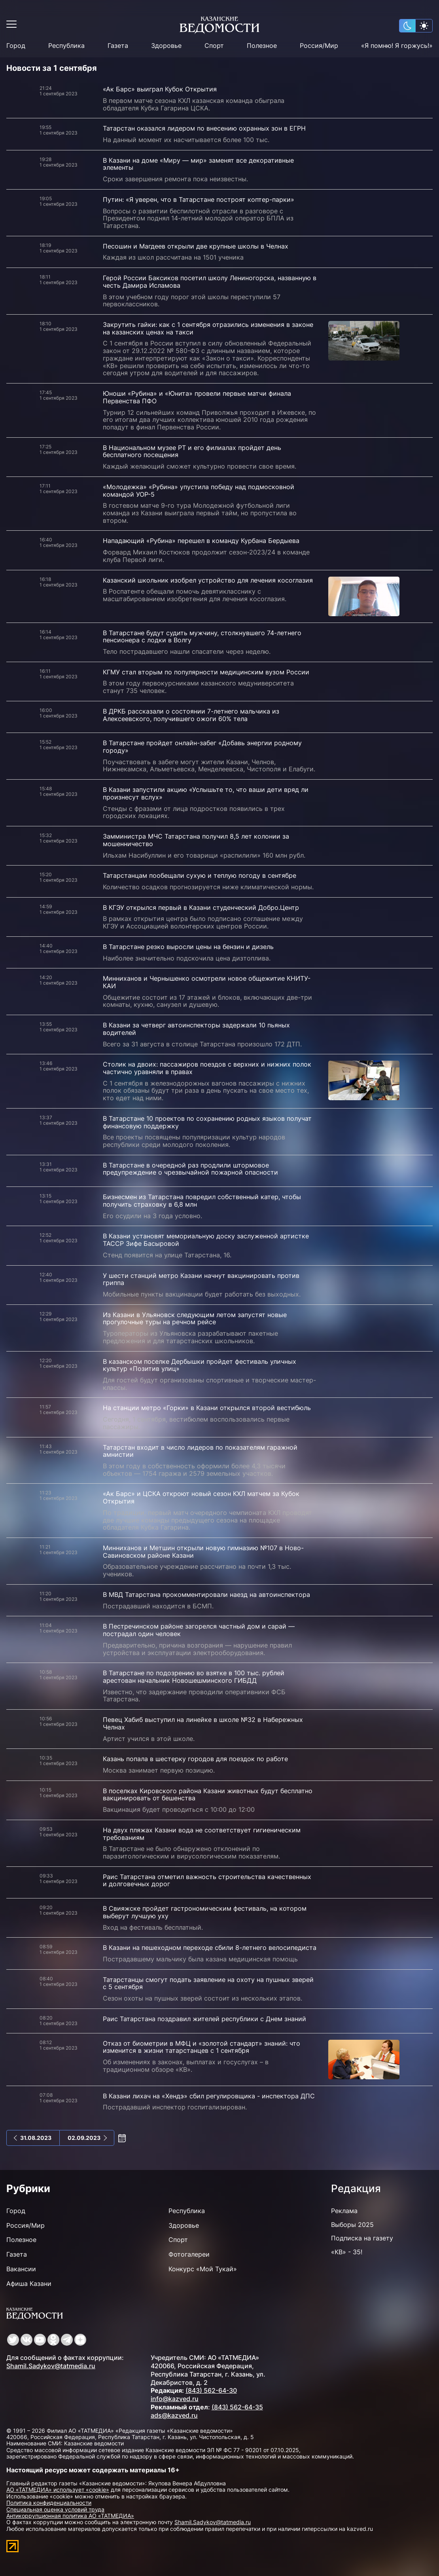  What do you see at coordinates (15, 45) in the screenshot?
I see `Город` at bounding box center [15, 45].